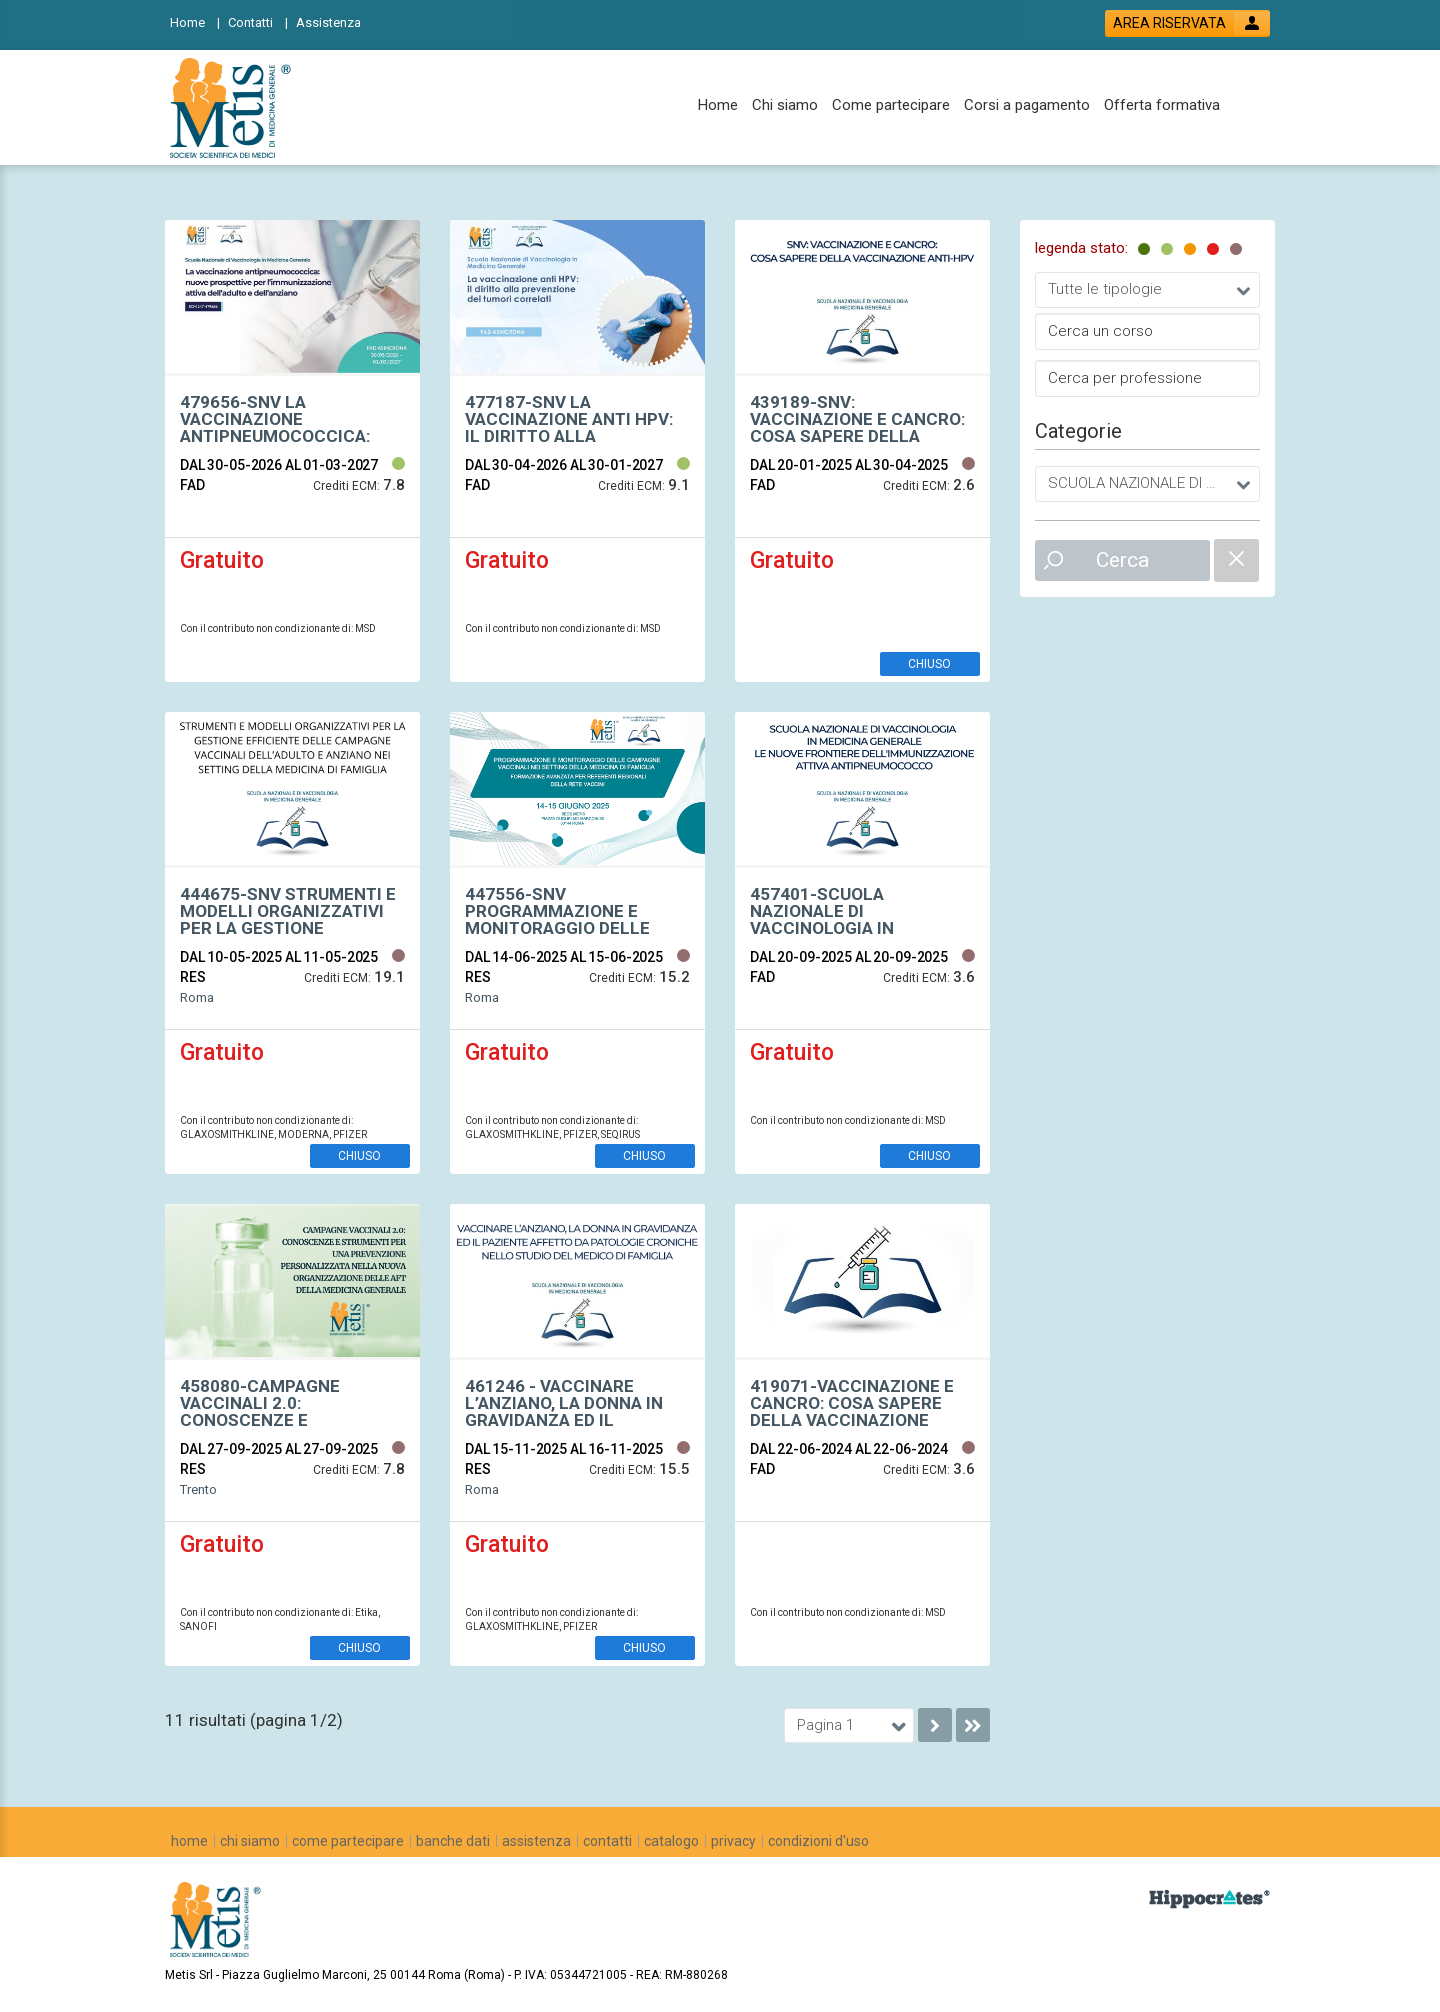 Image resolution: width=1440 pixels, height=2012 pixels. I want to click on [Contatti], so click(258, 21).